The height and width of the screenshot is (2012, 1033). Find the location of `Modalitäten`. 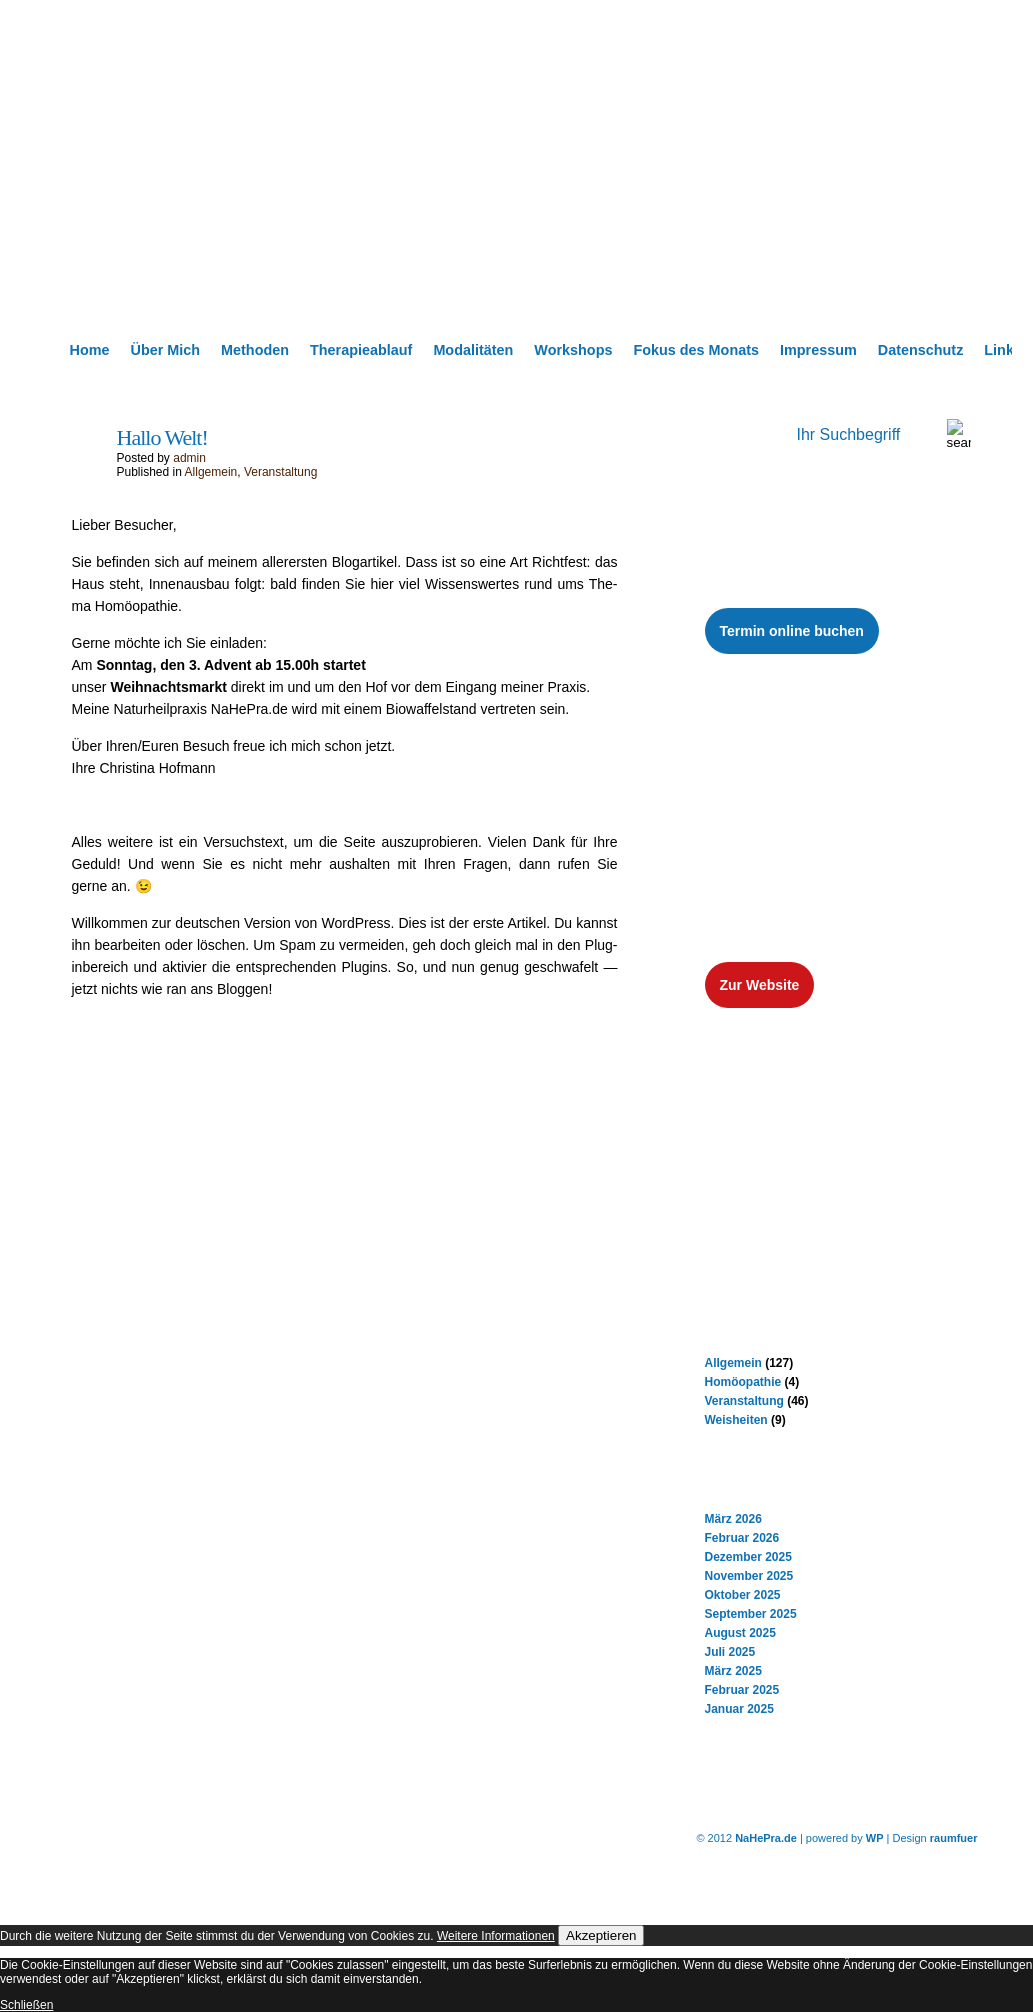

Modalitäten is located at coordinates (473, 350).